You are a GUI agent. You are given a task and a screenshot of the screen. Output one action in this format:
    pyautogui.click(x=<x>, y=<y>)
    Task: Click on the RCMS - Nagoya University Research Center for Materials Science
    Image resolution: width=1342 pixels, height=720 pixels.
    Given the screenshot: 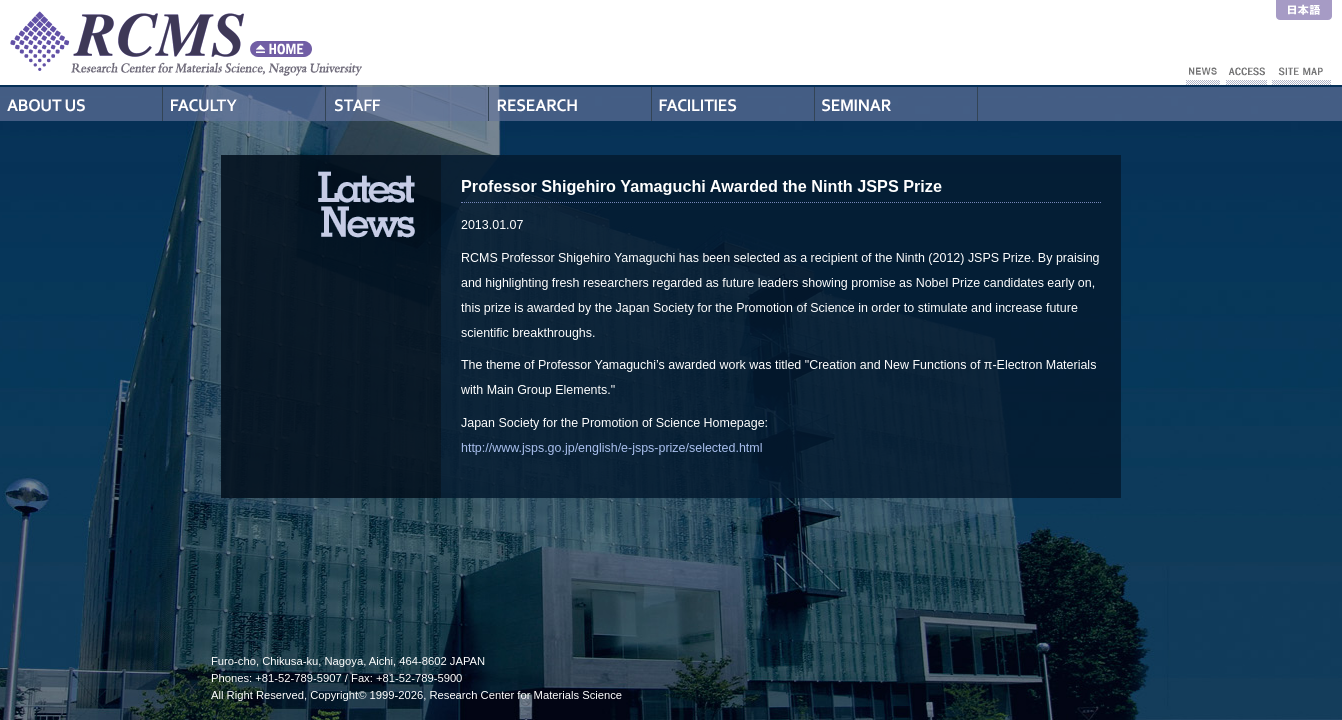 What is the action you would take?
    pyautogui.click(x=260, y=42)
    